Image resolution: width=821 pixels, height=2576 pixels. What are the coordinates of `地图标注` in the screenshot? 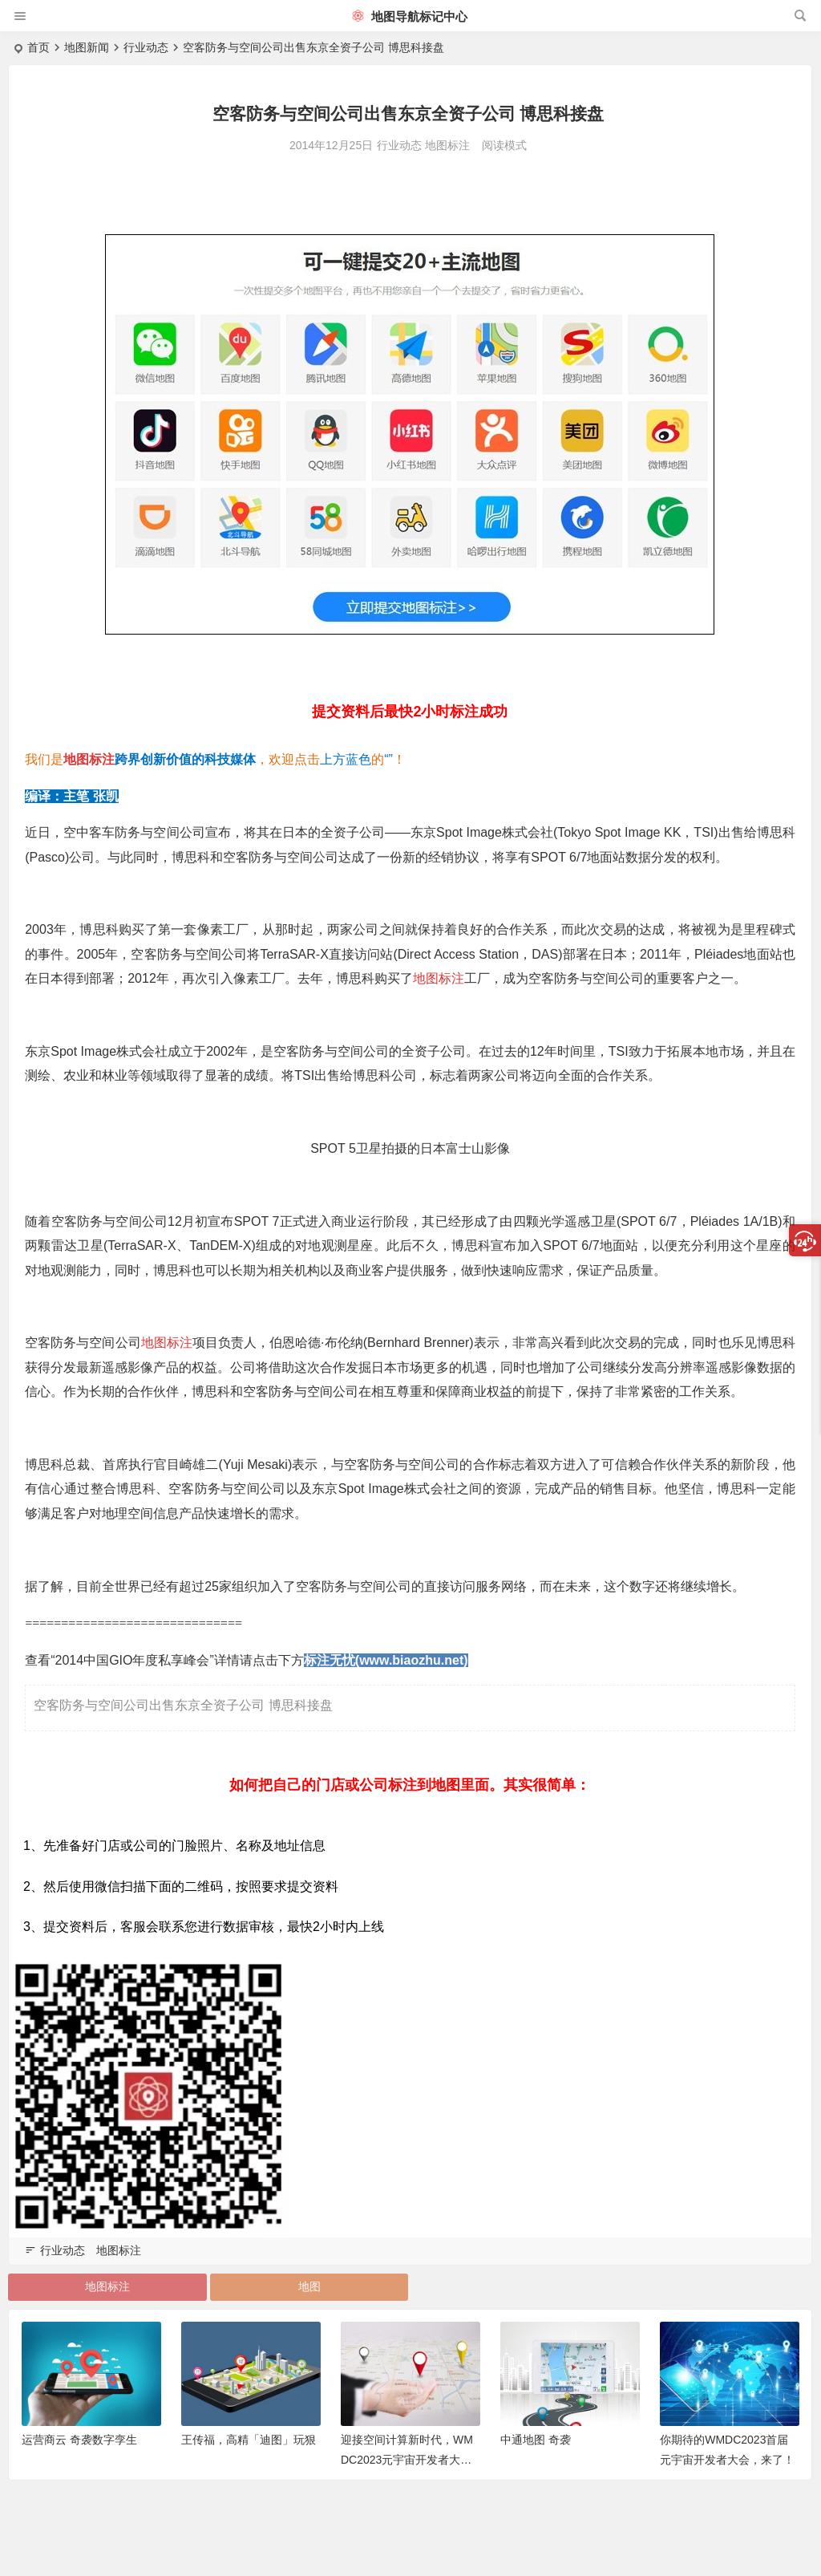 It's located at (447, 145).